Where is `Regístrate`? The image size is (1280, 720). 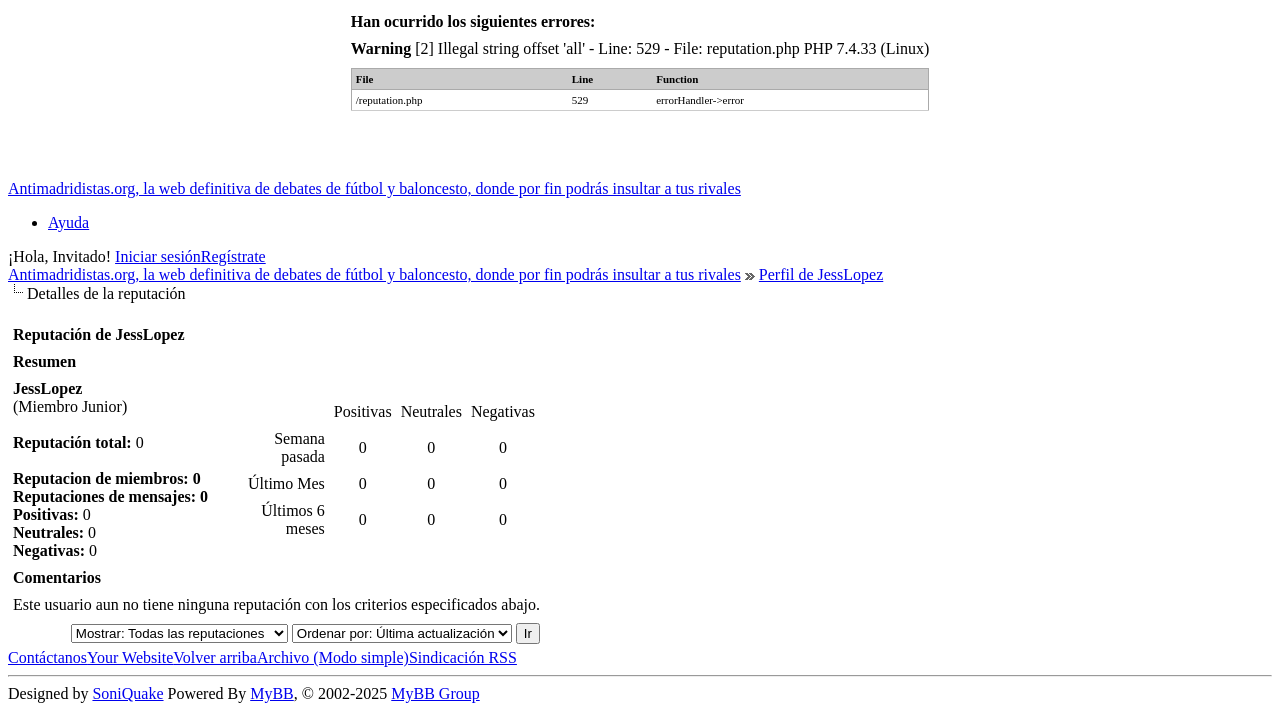
Regístrate is located at coordinates (233, 256).